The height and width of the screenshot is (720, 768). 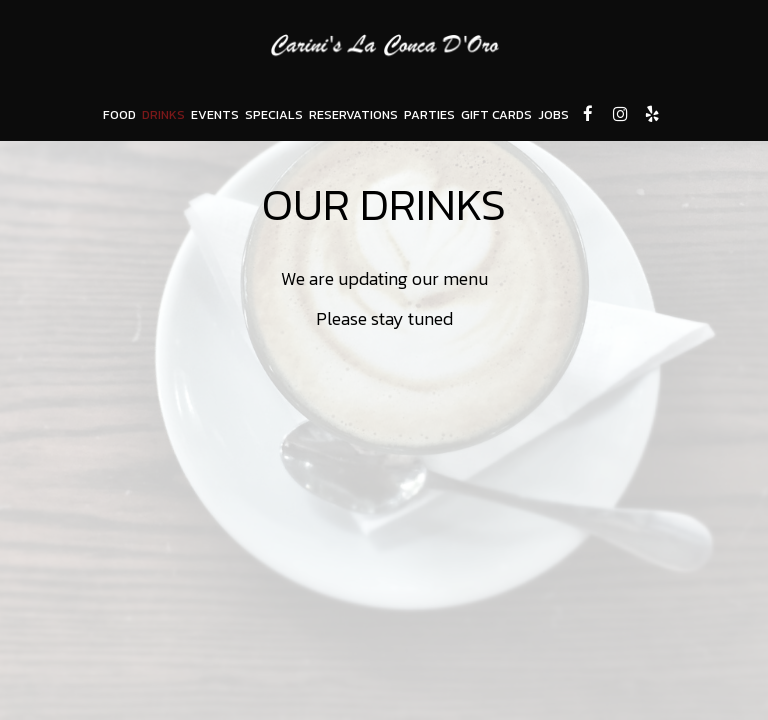 I want to click on PARTIES, so click(x=429, y=114).